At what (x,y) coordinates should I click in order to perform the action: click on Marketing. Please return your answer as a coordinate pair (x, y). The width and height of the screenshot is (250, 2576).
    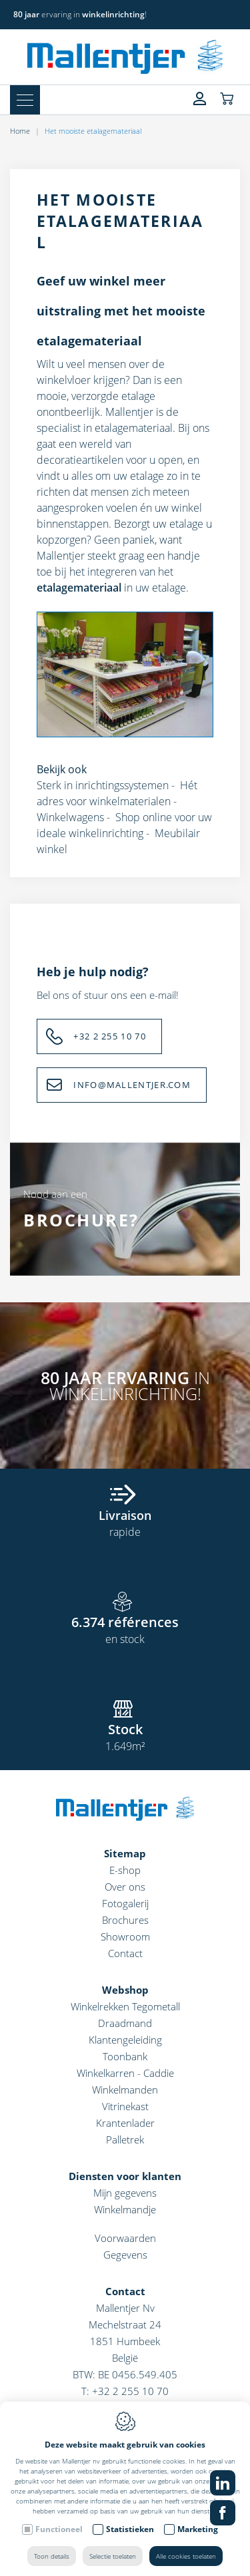
    Looking at the image, I should click on (197, 2529).